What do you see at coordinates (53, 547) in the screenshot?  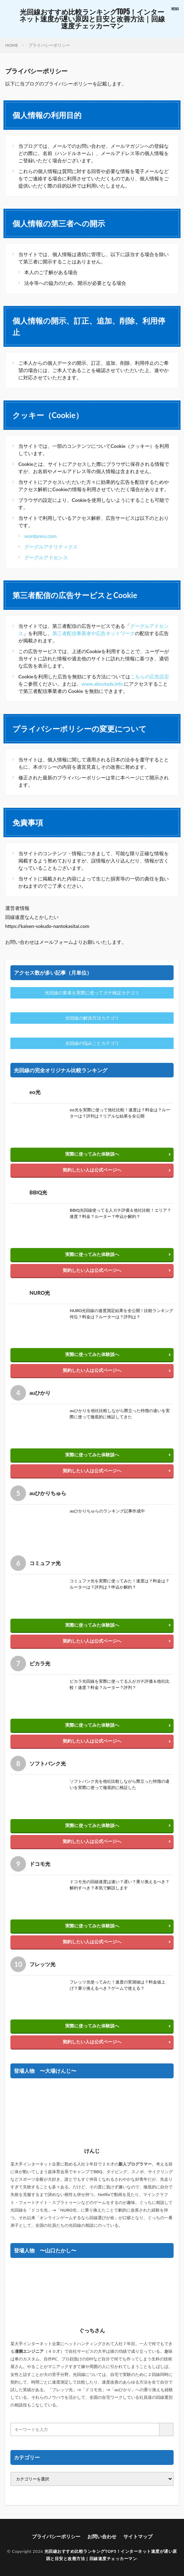 I see `グーグルアナリティクス` at bounding box center [53, 547].